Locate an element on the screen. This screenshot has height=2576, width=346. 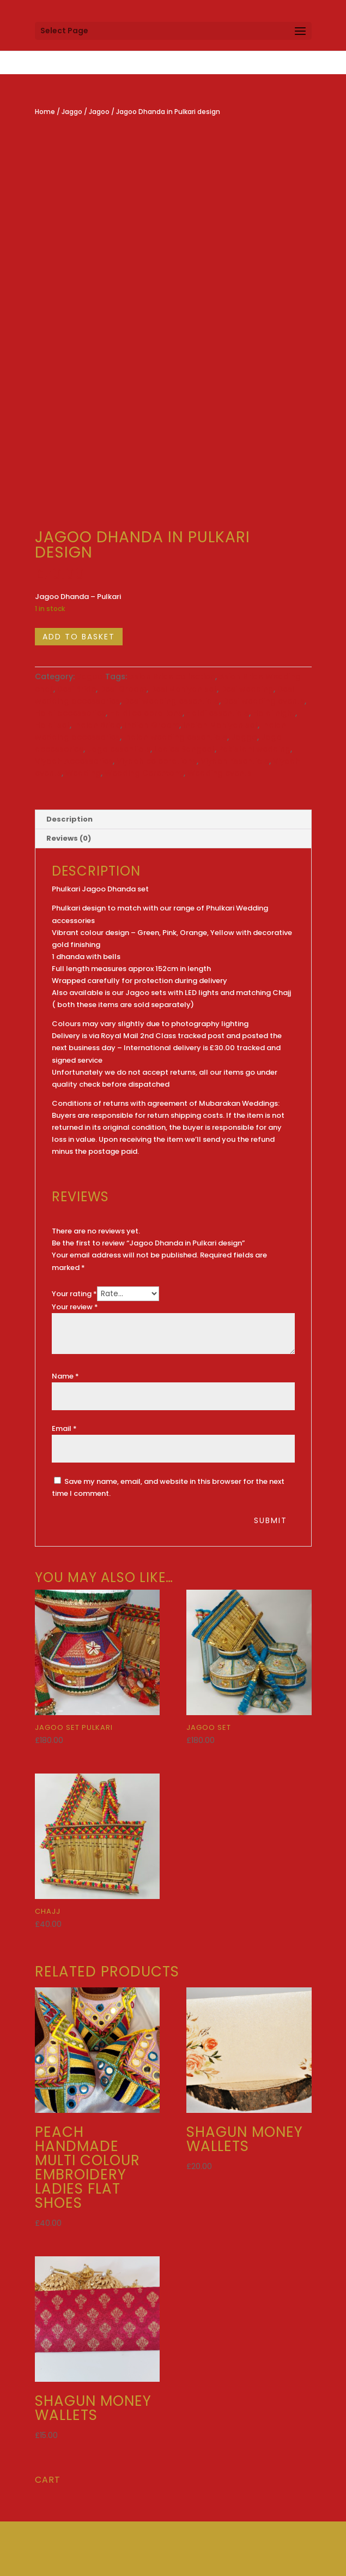
Desi Groom is located at coordinates (123, 689).